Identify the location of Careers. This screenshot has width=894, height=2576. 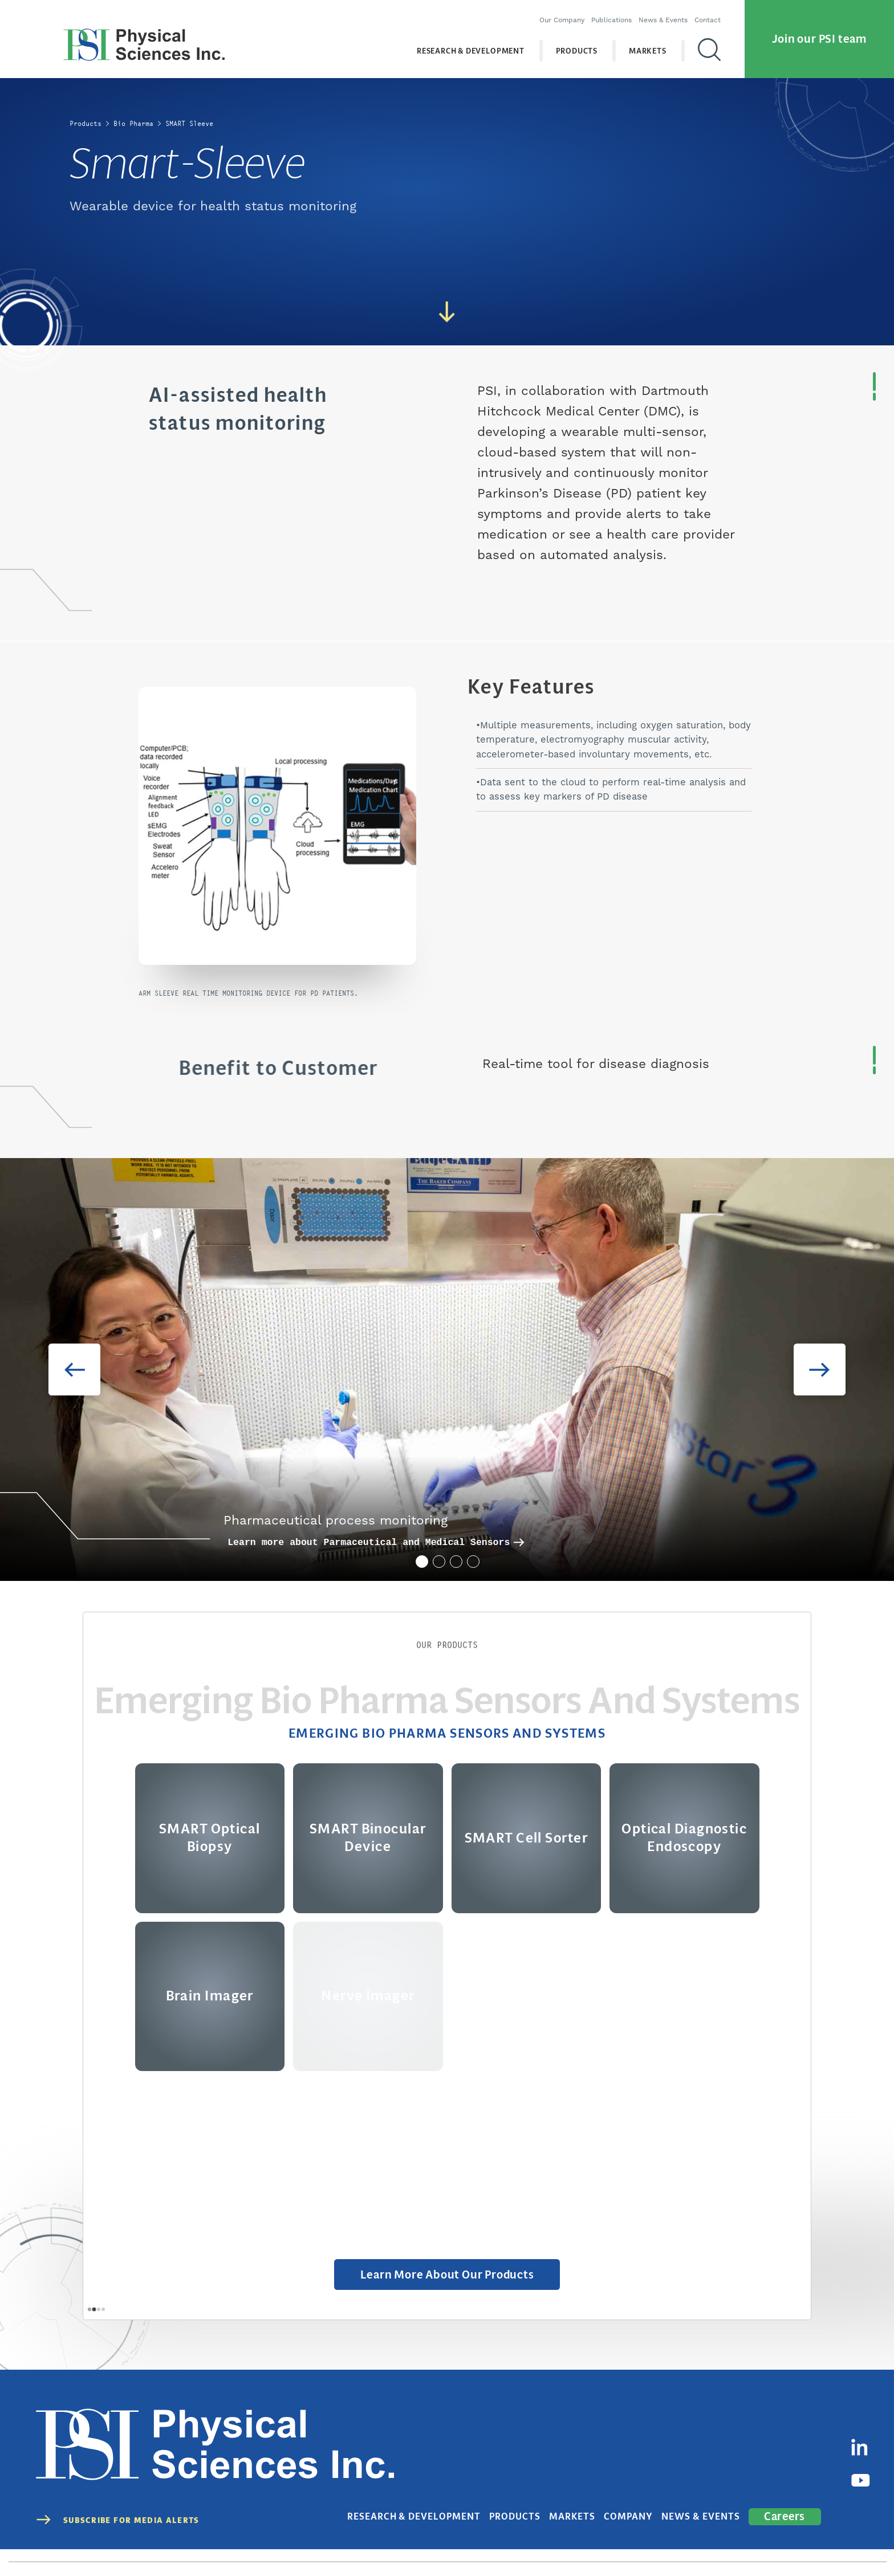
(787, 2478).